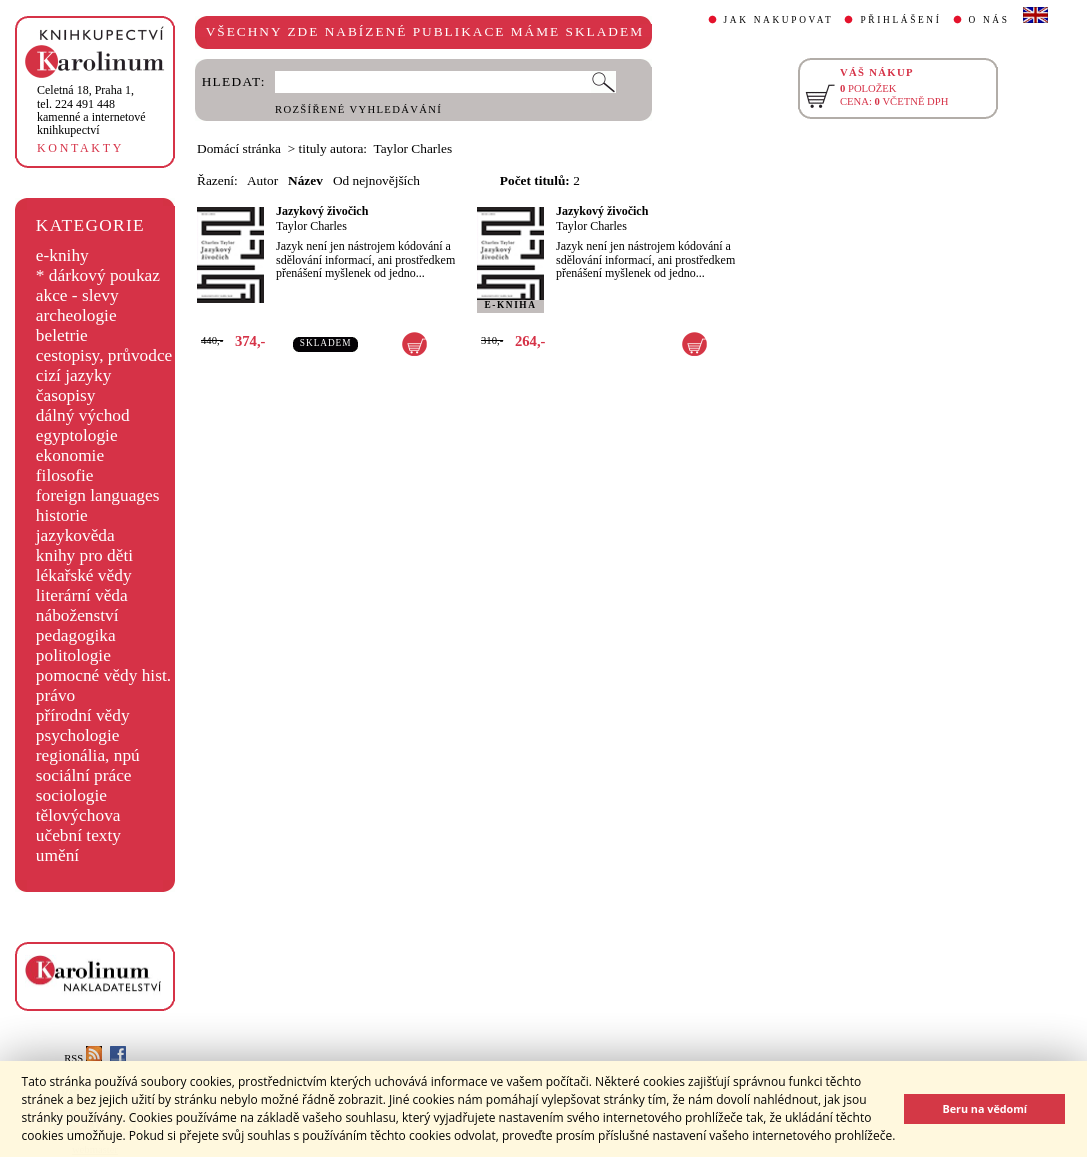  What do you see at coordinates (98, 275) in the screenshot?
I see `* dárkový poukaz` at bounding box center [98, 275].